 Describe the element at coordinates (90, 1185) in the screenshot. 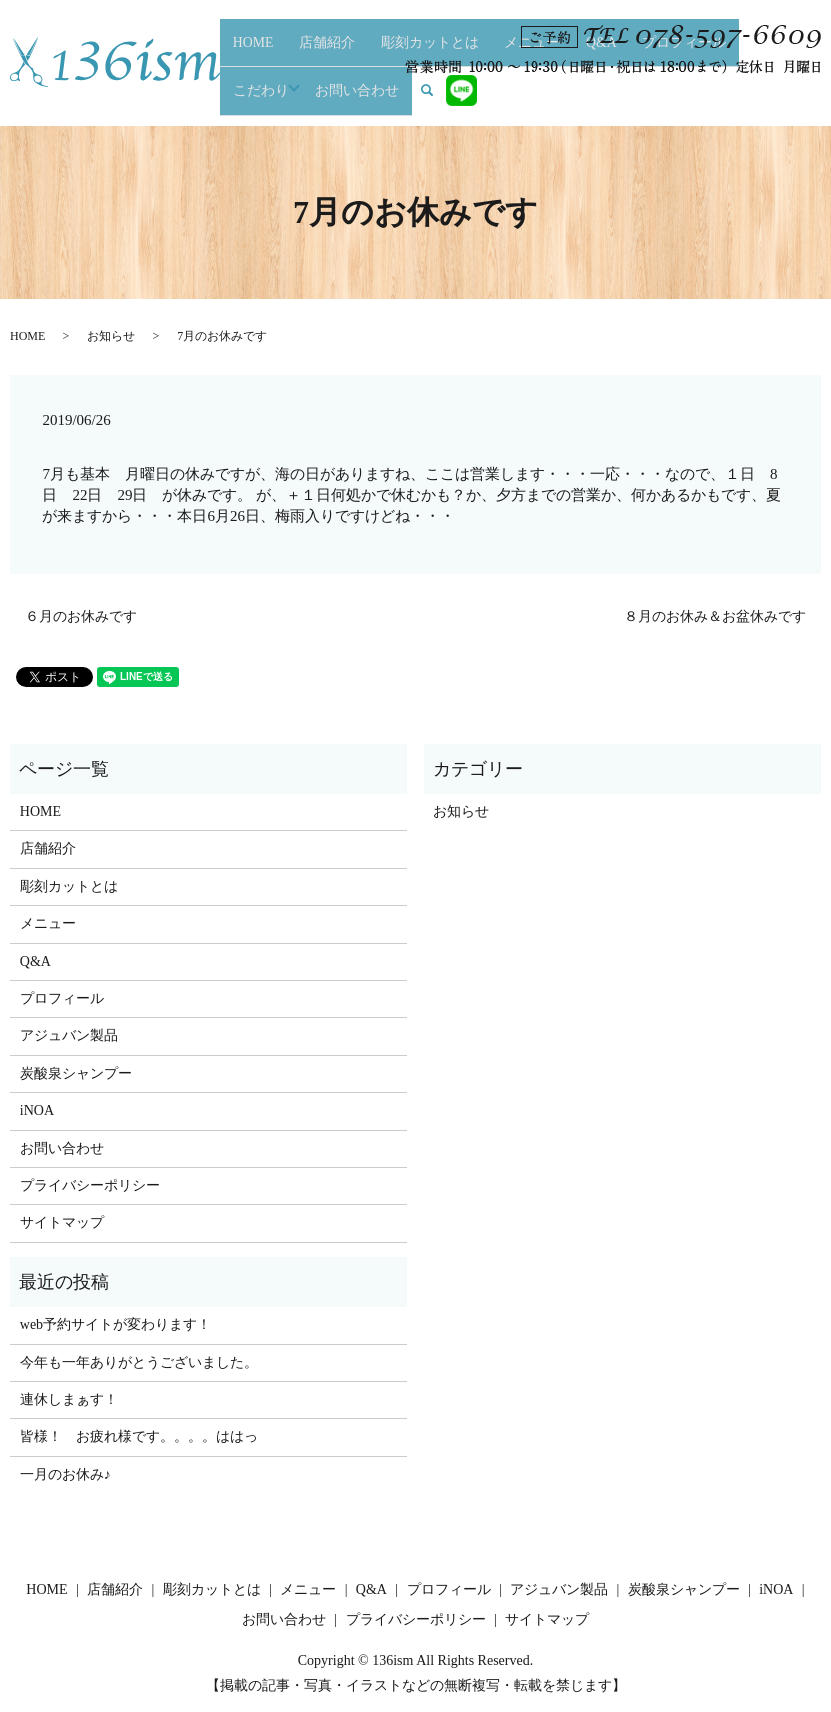

I see `プライバシーポリシー` at that location.